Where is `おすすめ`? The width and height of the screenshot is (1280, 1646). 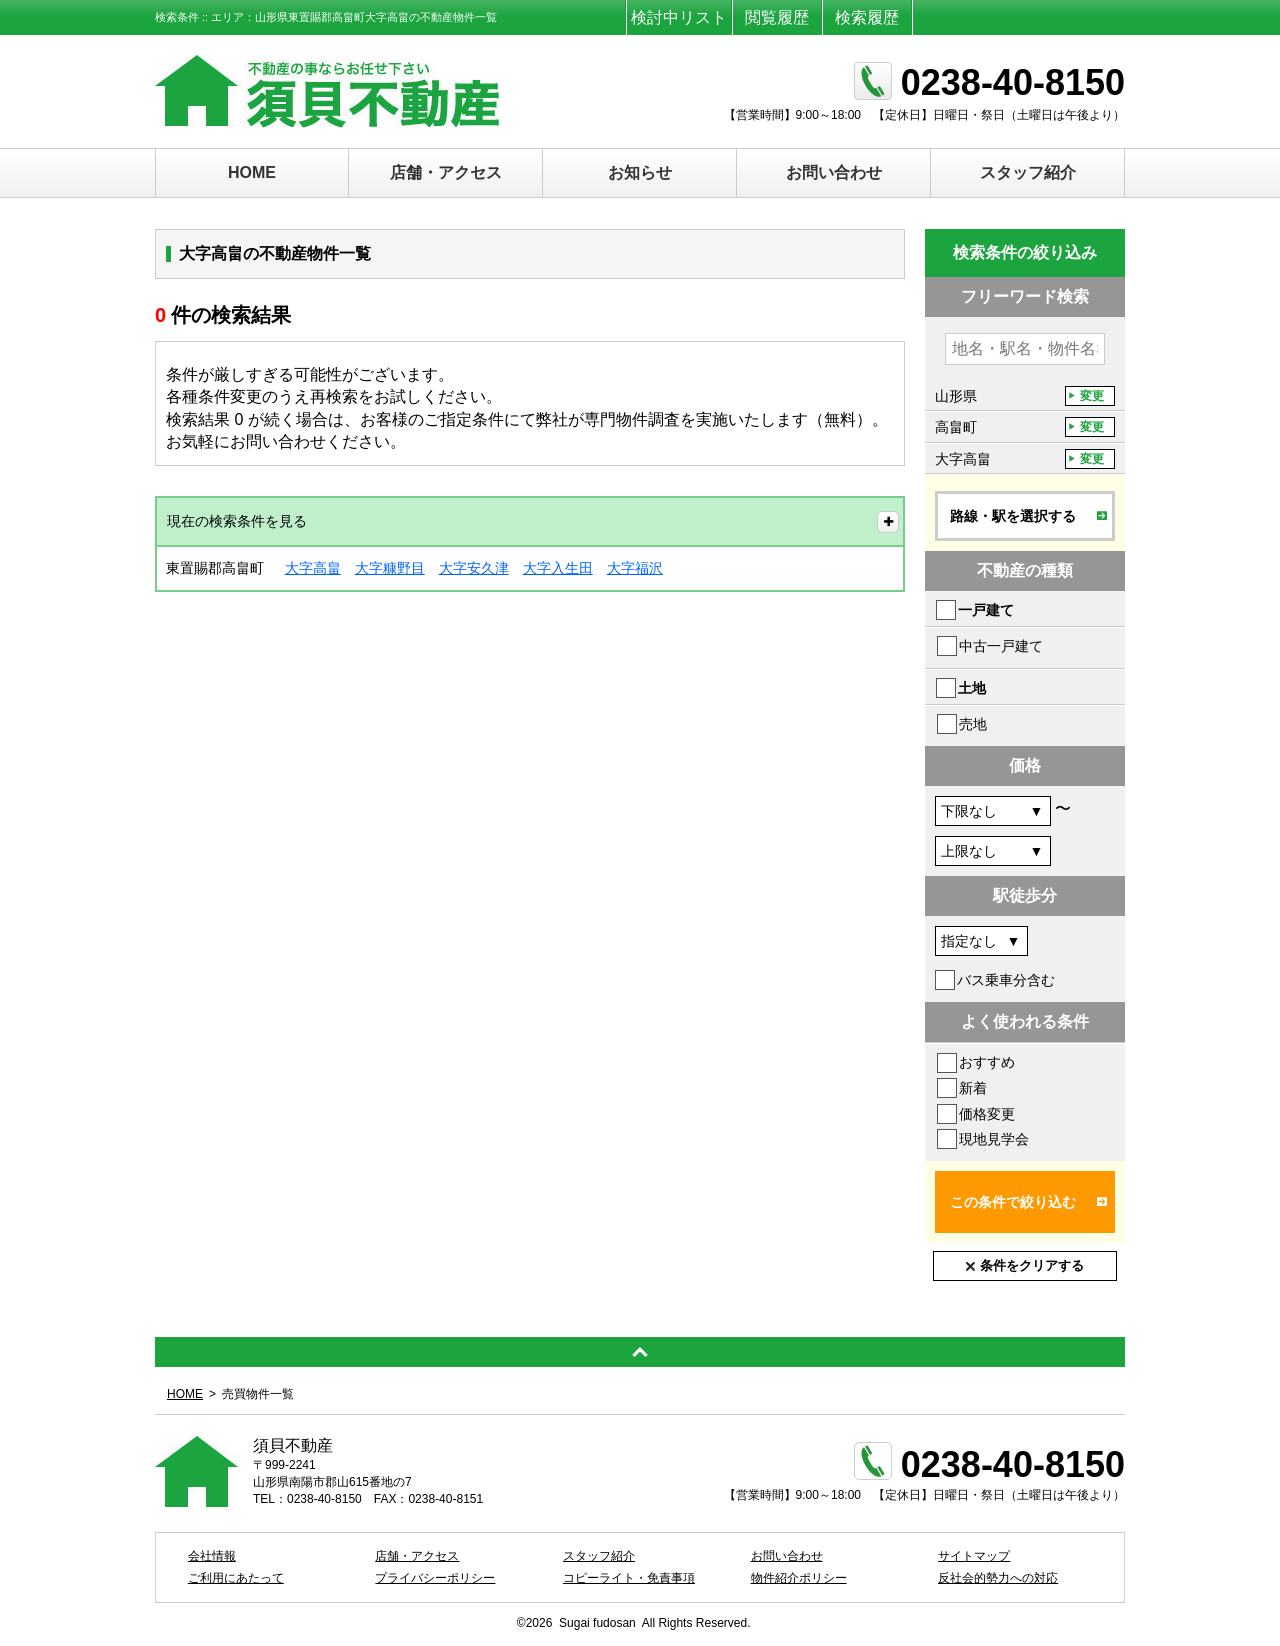
おすすめ is located at coordinates (987, 1062).